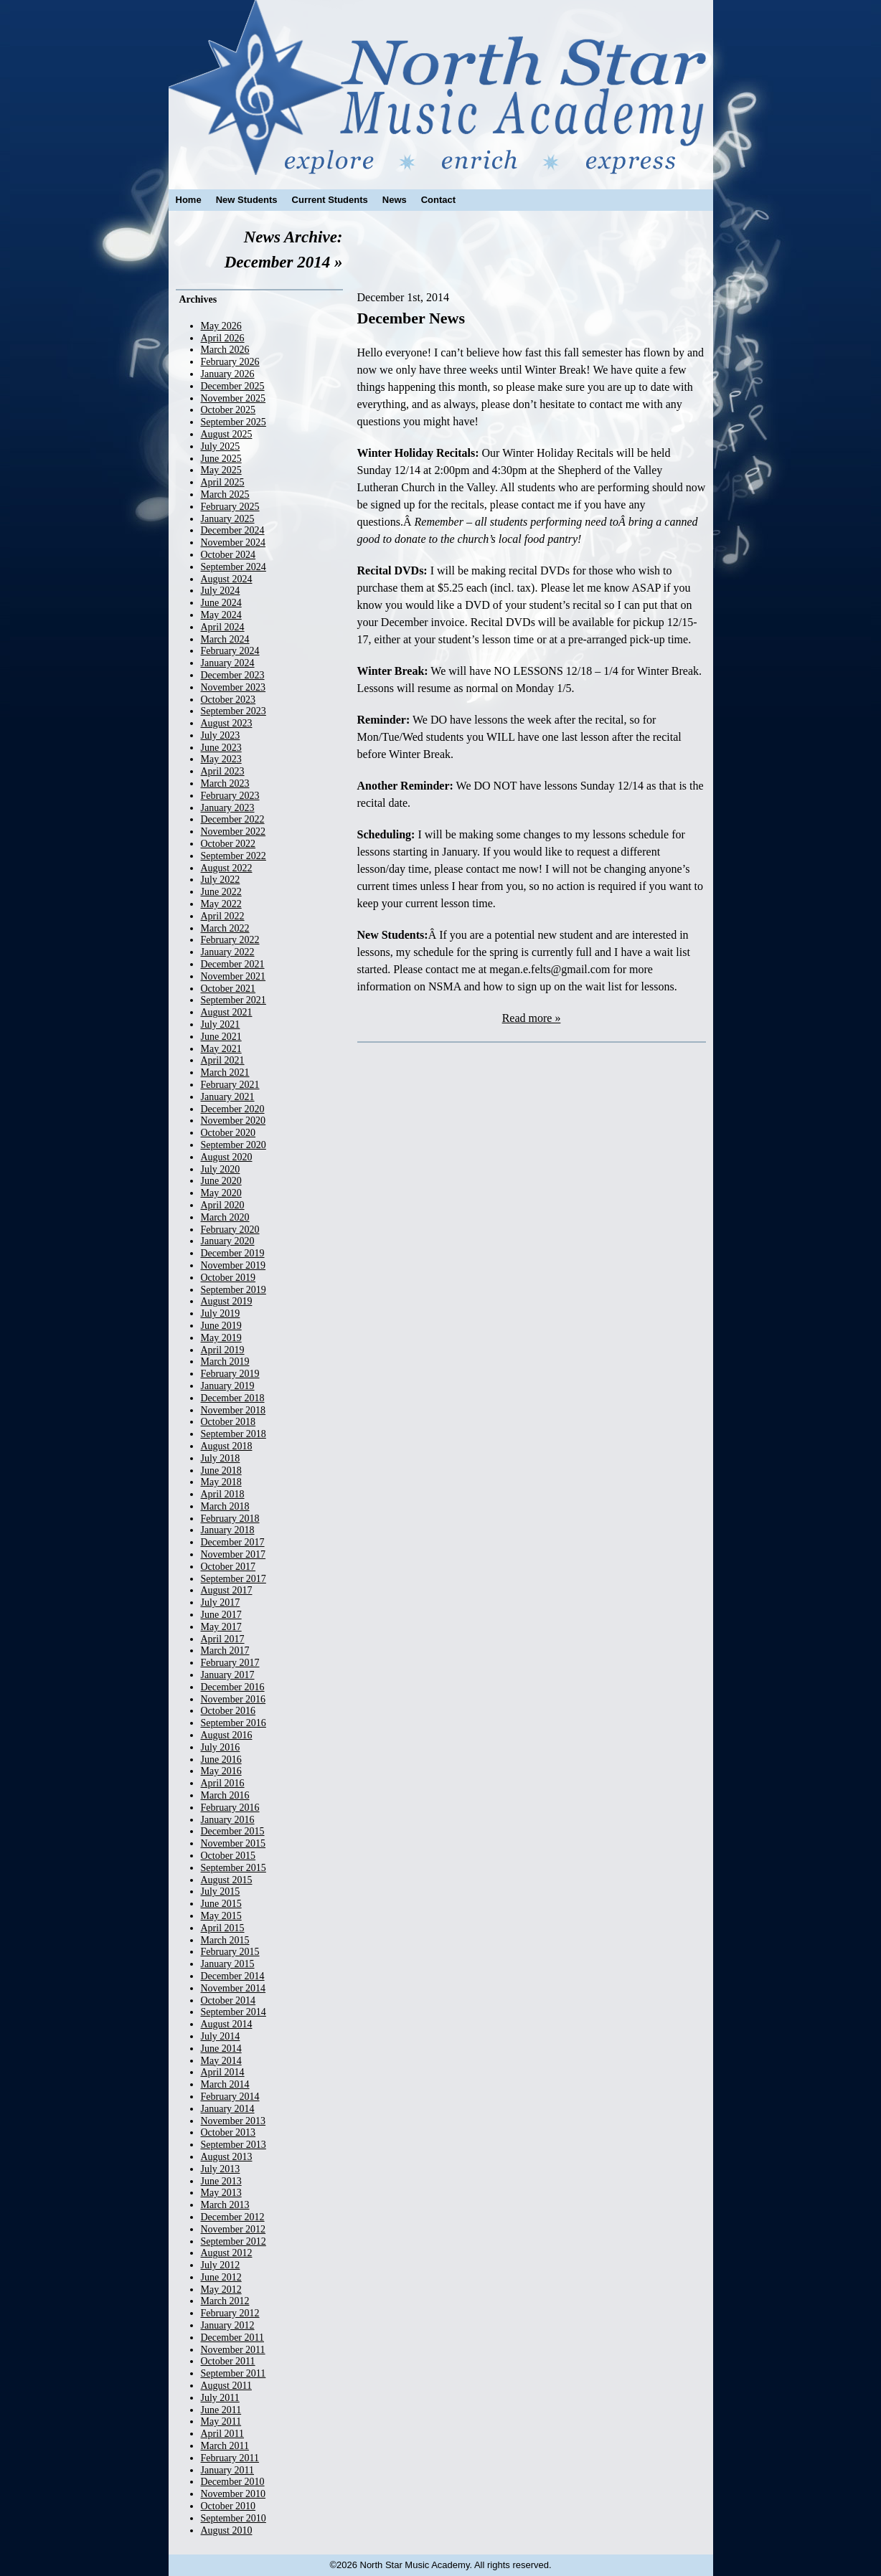 Image resolution: width=881 pixels, height=2576 pixels. Describe the element at coordinates (189, 199) in the screenshot. I see `Home` at that location.